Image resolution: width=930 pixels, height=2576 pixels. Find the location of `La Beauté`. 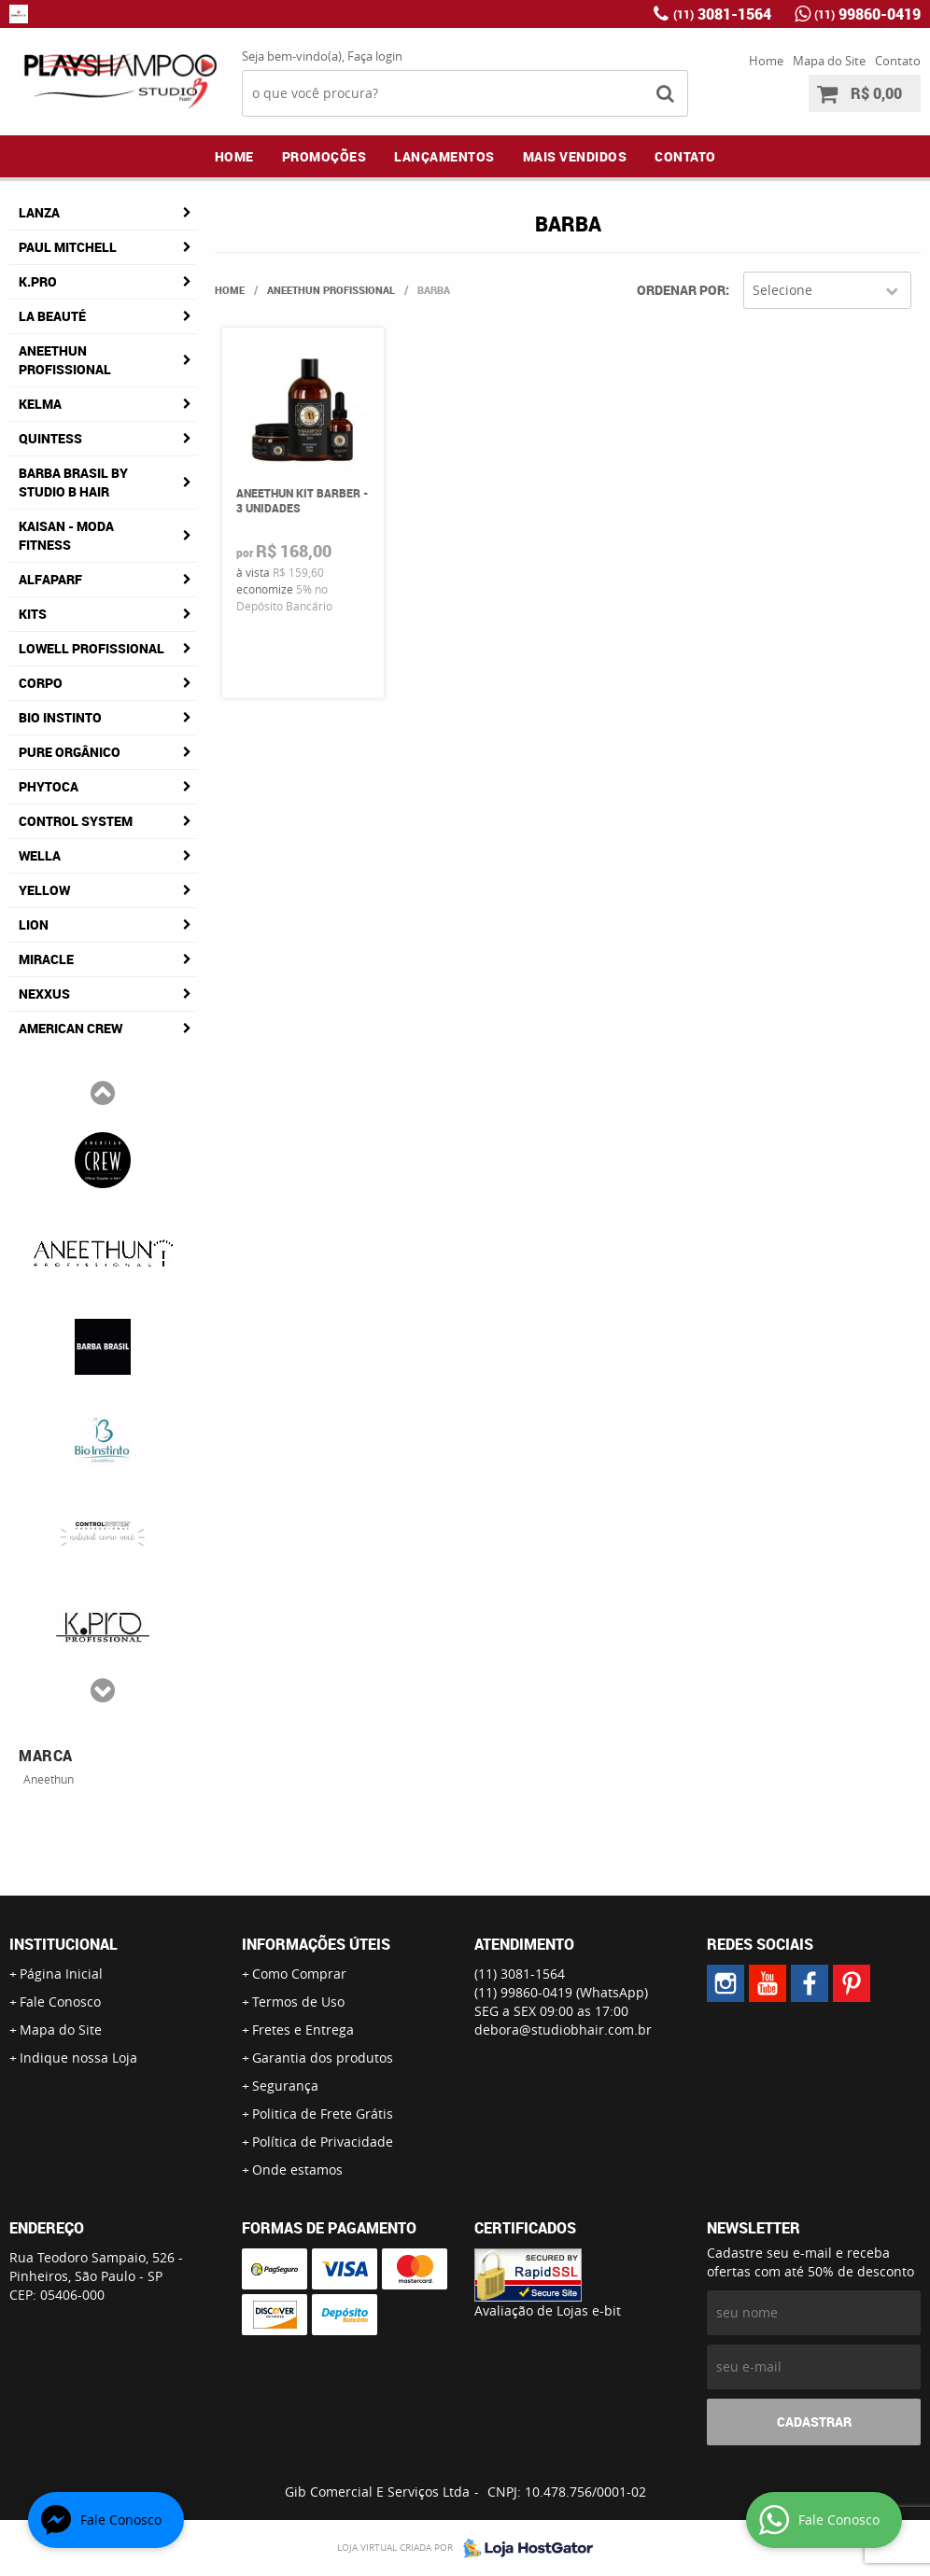

La Beauté is located at coordinates (52, 316).